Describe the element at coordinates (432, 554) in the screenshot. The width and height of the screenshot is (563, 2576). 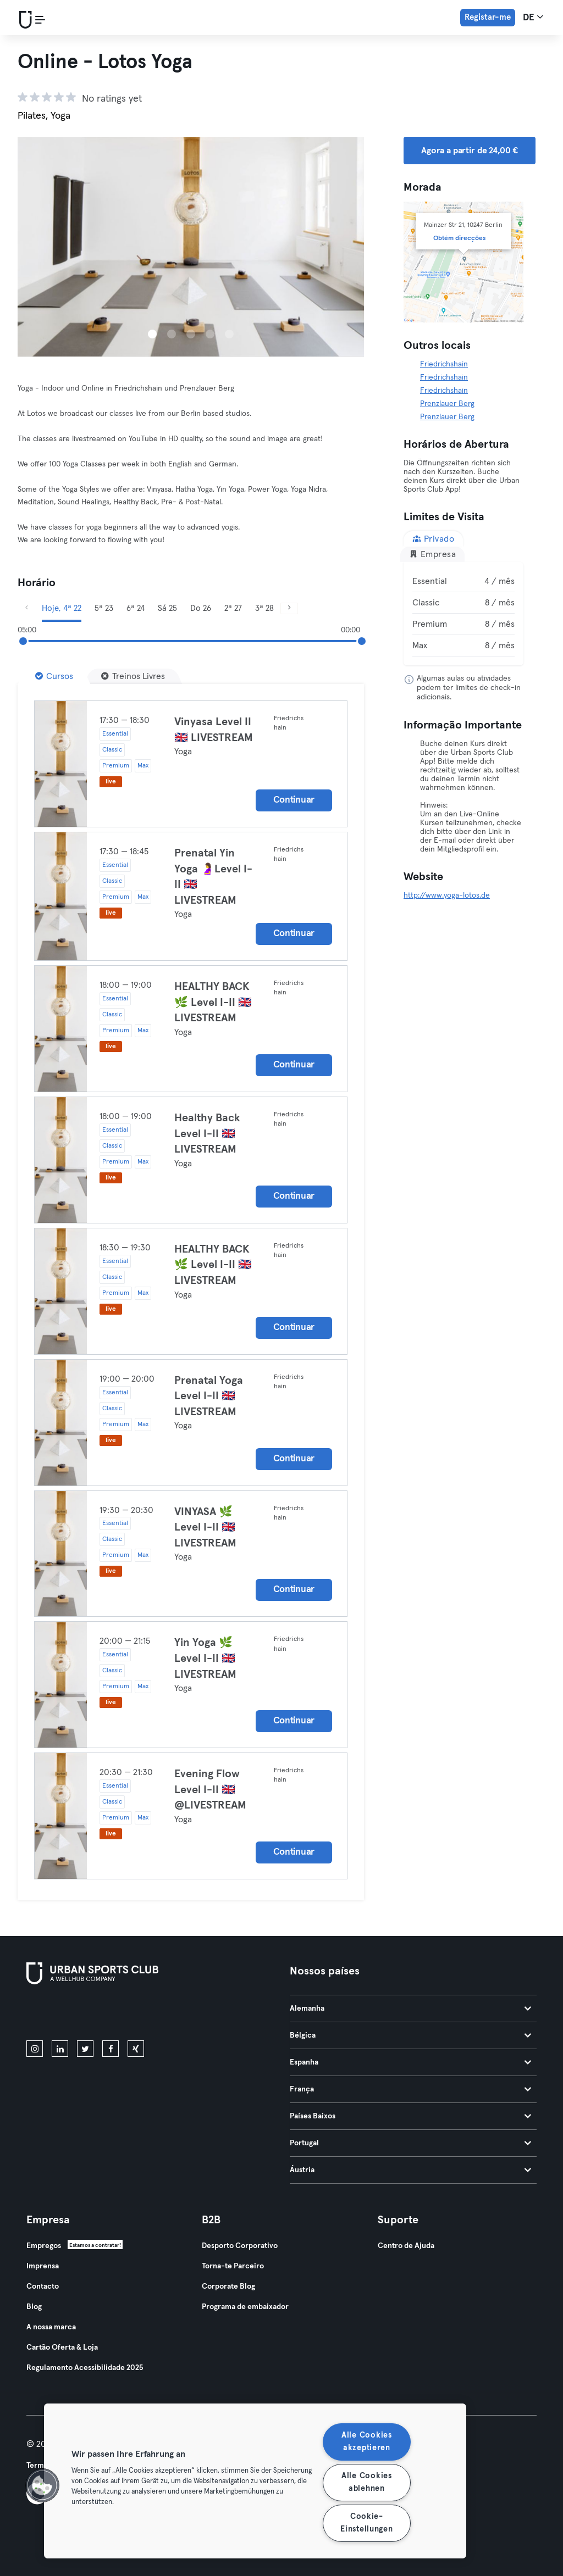
I see `Empresa [tab]` at that location.